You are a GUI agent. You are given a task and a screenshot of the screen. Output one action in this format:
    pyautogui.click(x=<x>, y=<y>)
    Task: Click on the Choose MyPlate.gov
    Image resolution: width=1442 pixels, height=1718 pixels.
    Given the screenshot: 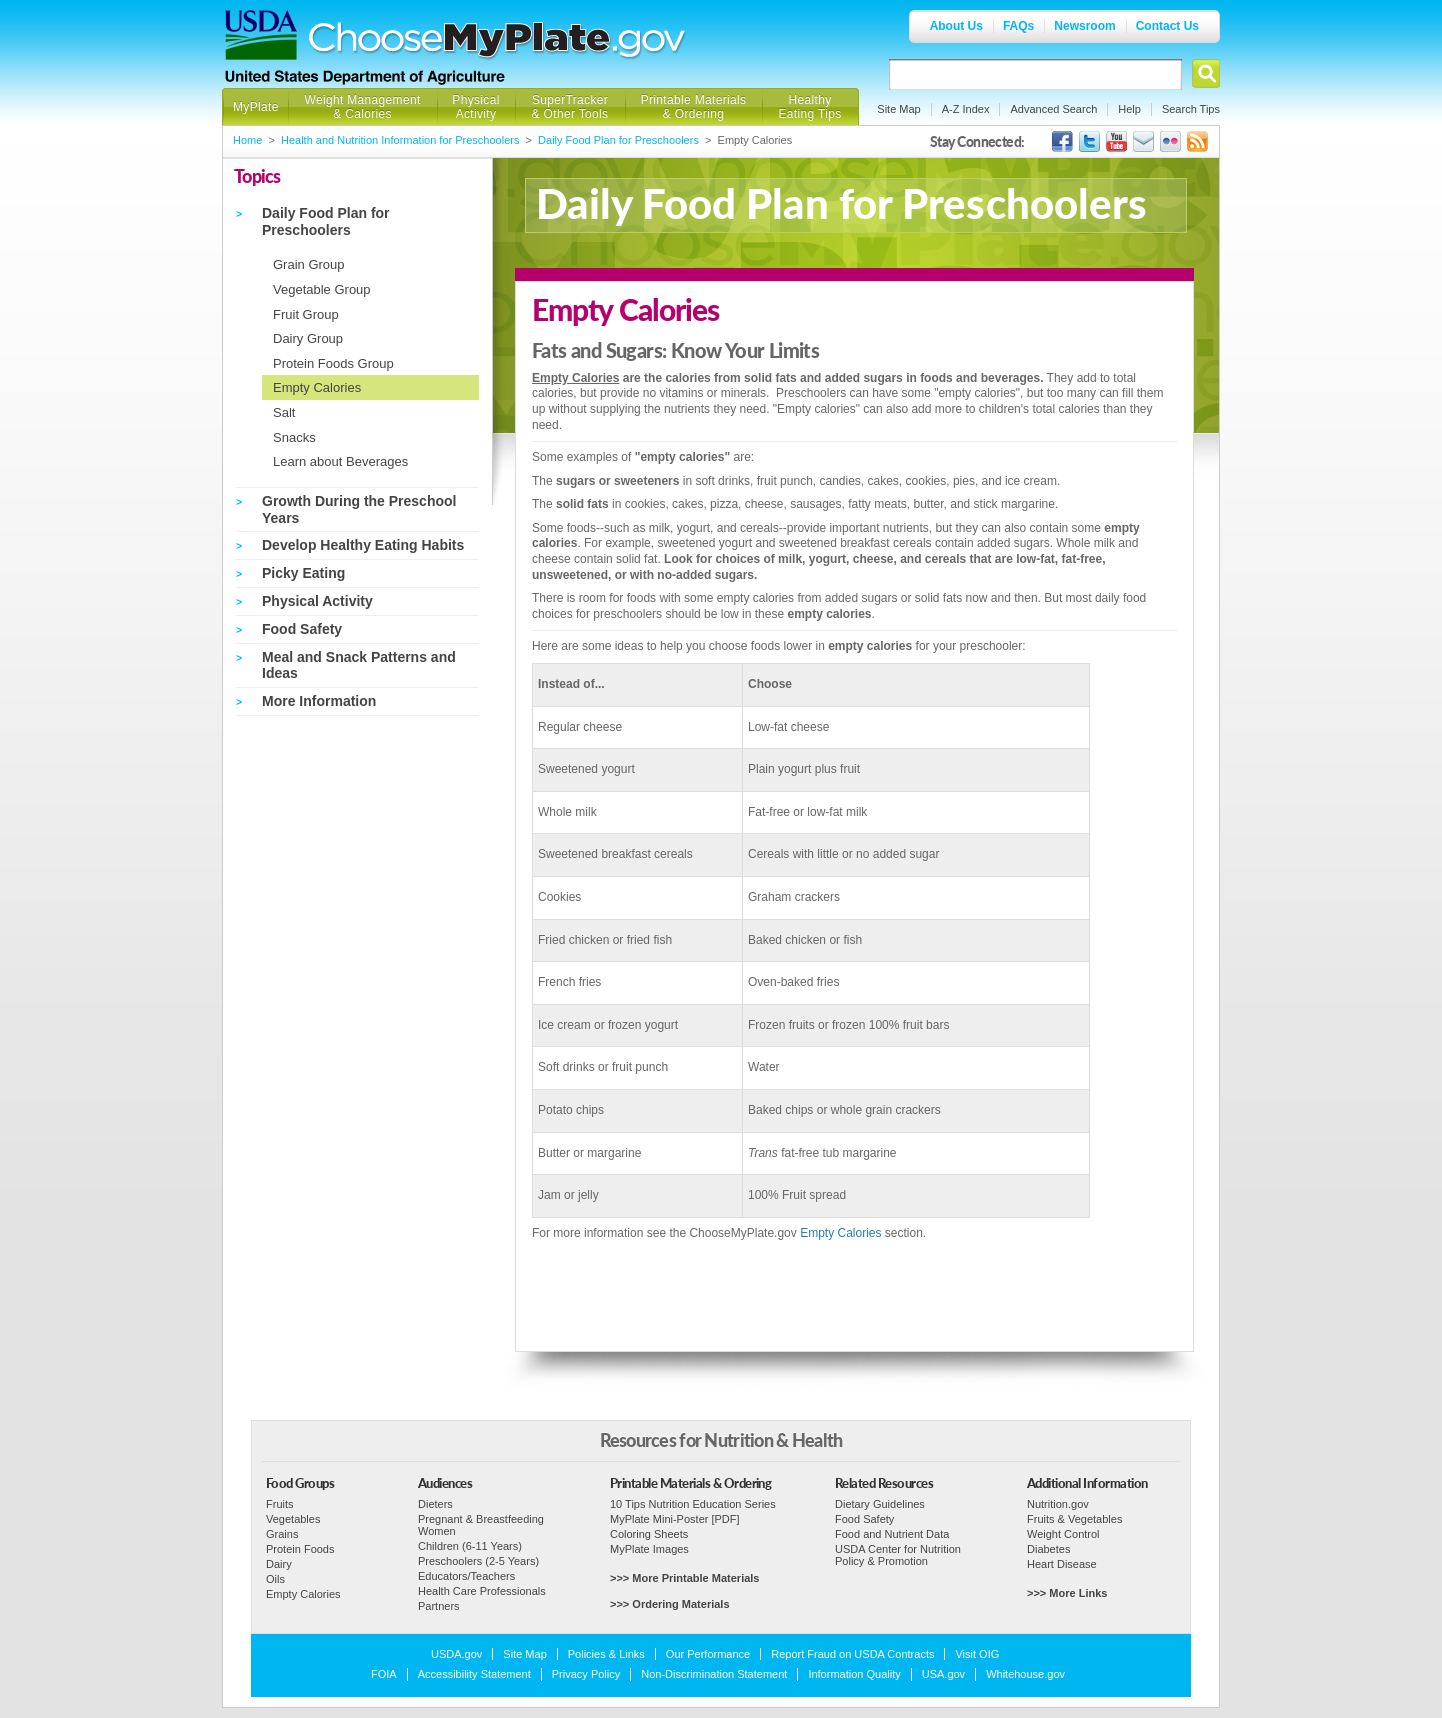 What is the action you would take?
    pyautogui.click(x=498, y=41)
    